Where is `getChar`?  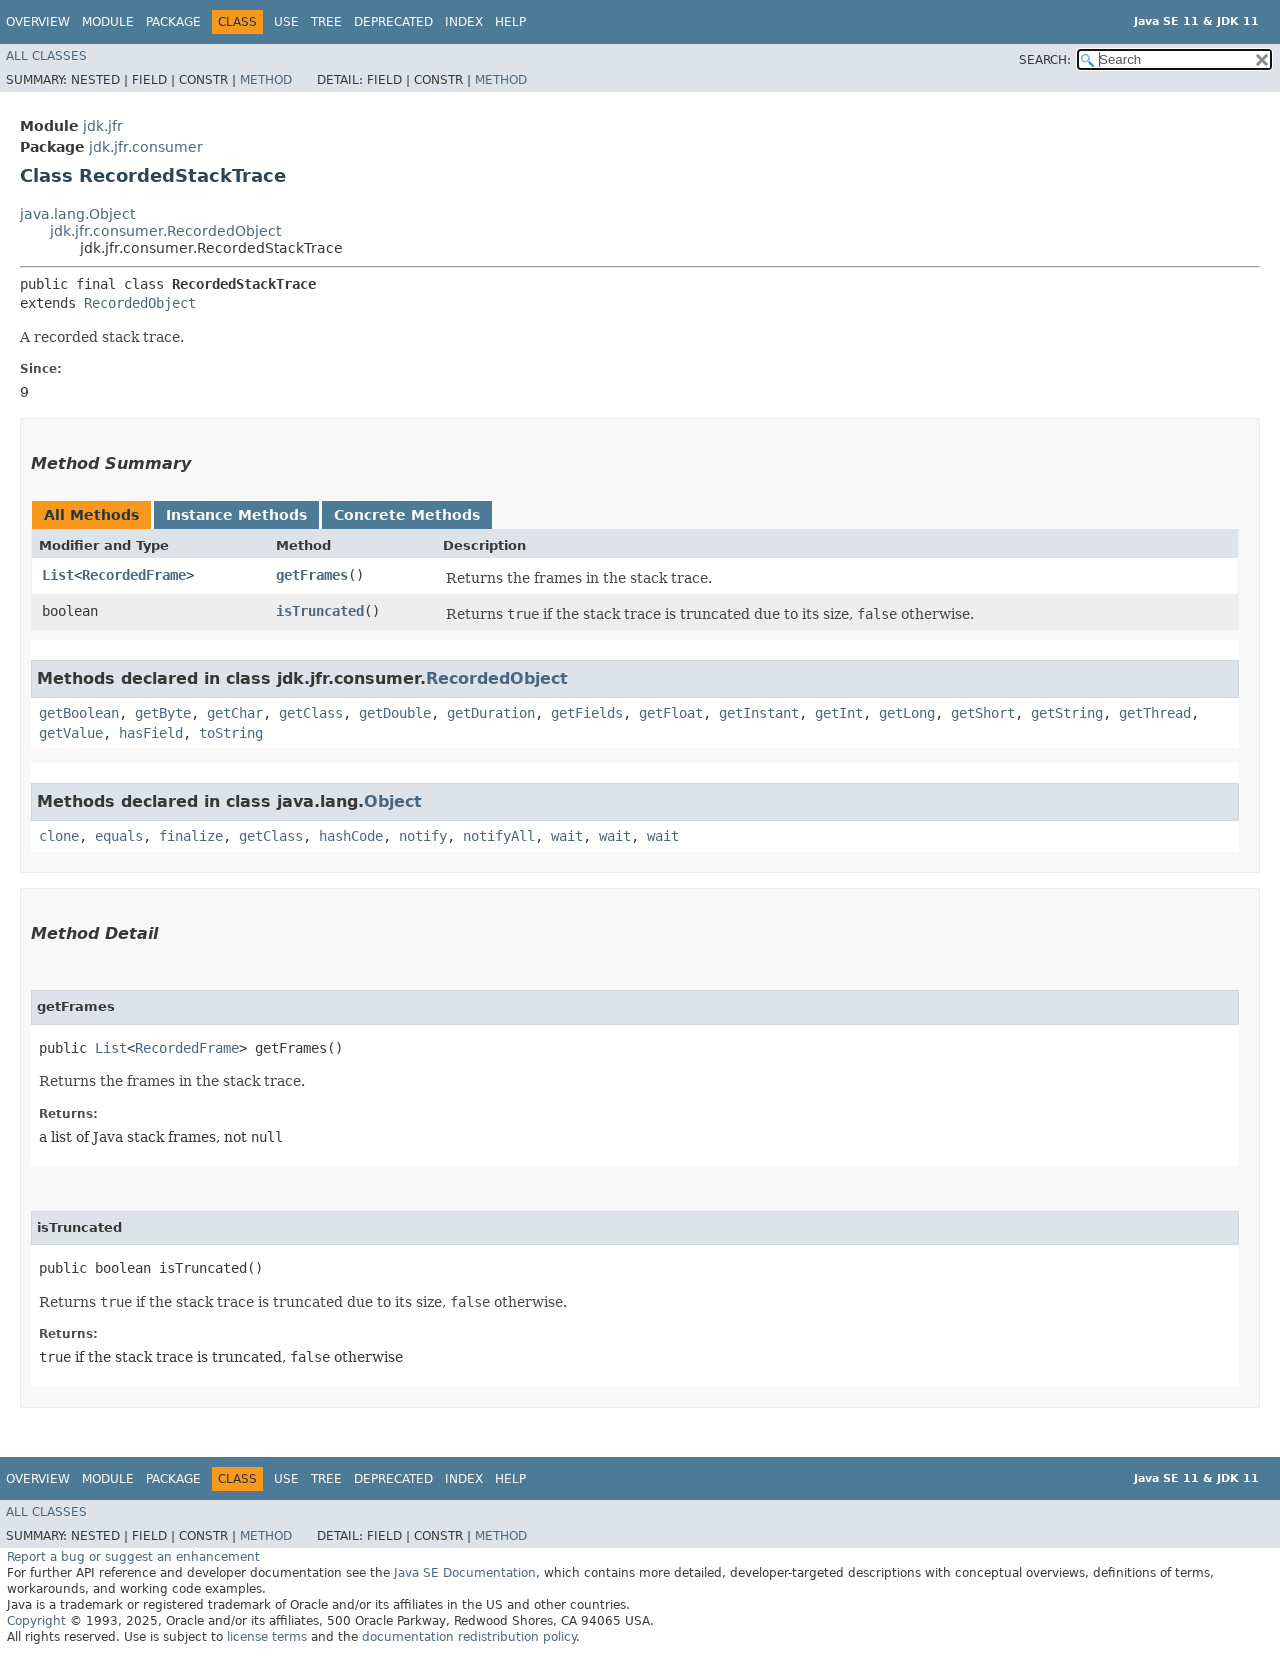
getChar is located at coordinates (235, 713).